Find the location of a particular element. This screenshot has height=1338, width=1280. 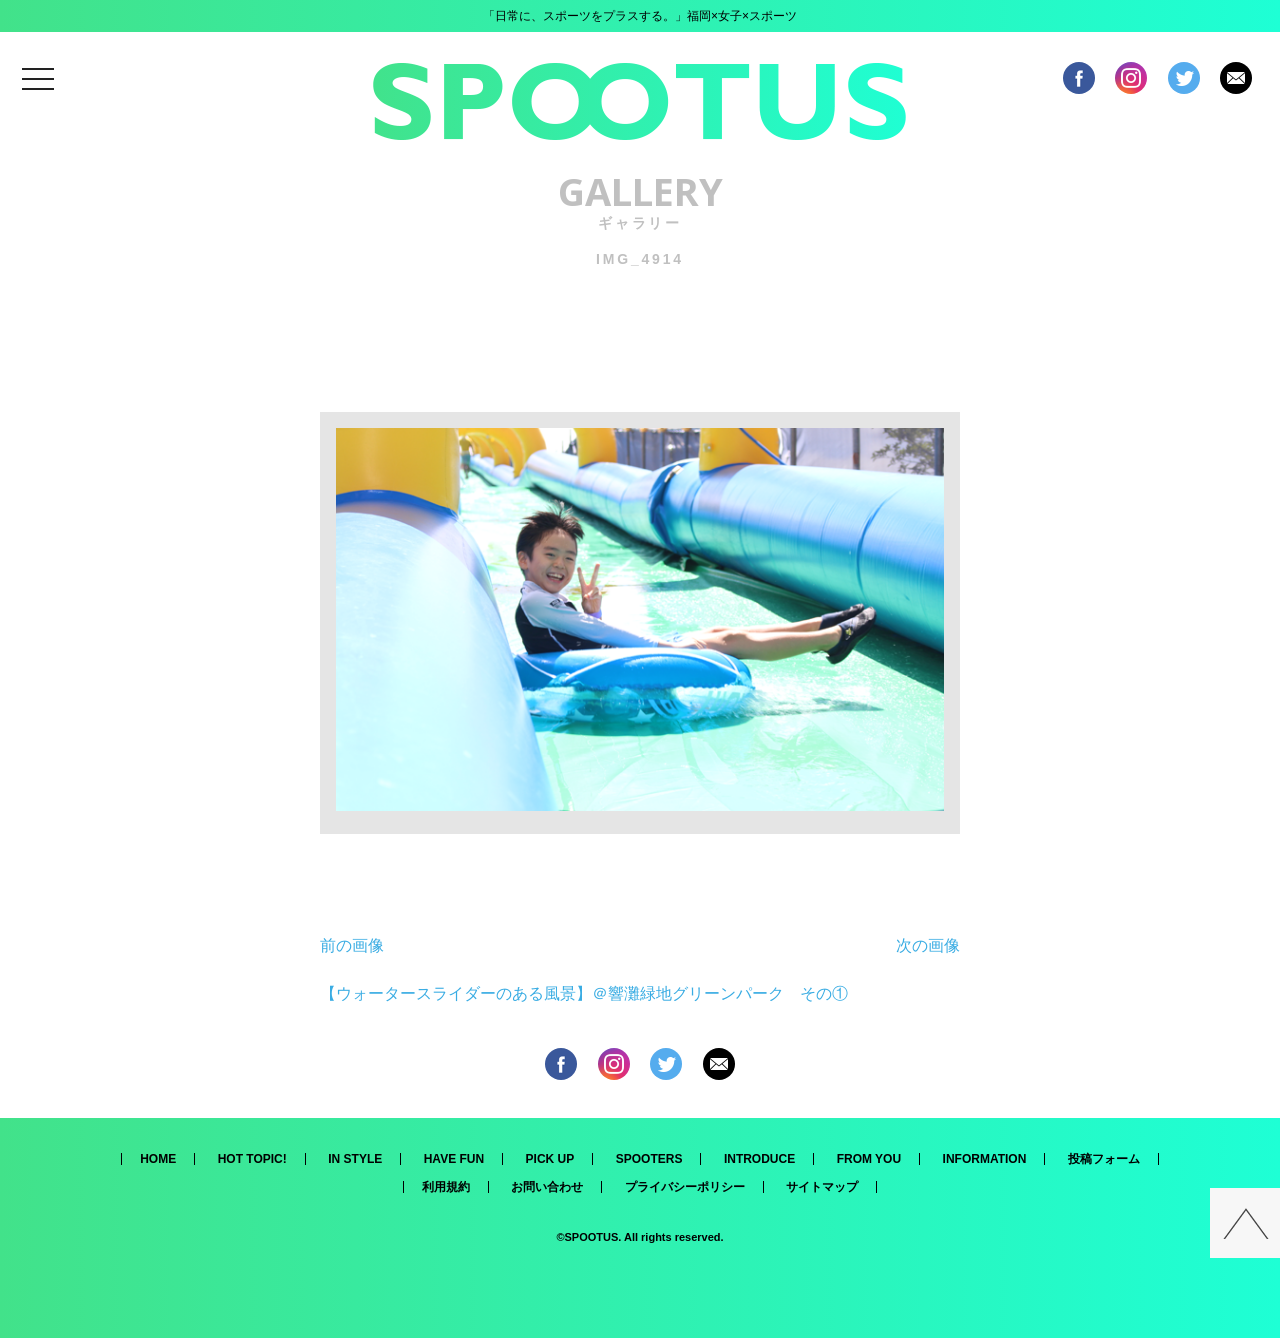

SPOOTERS is located at coordinates (649, 1159).